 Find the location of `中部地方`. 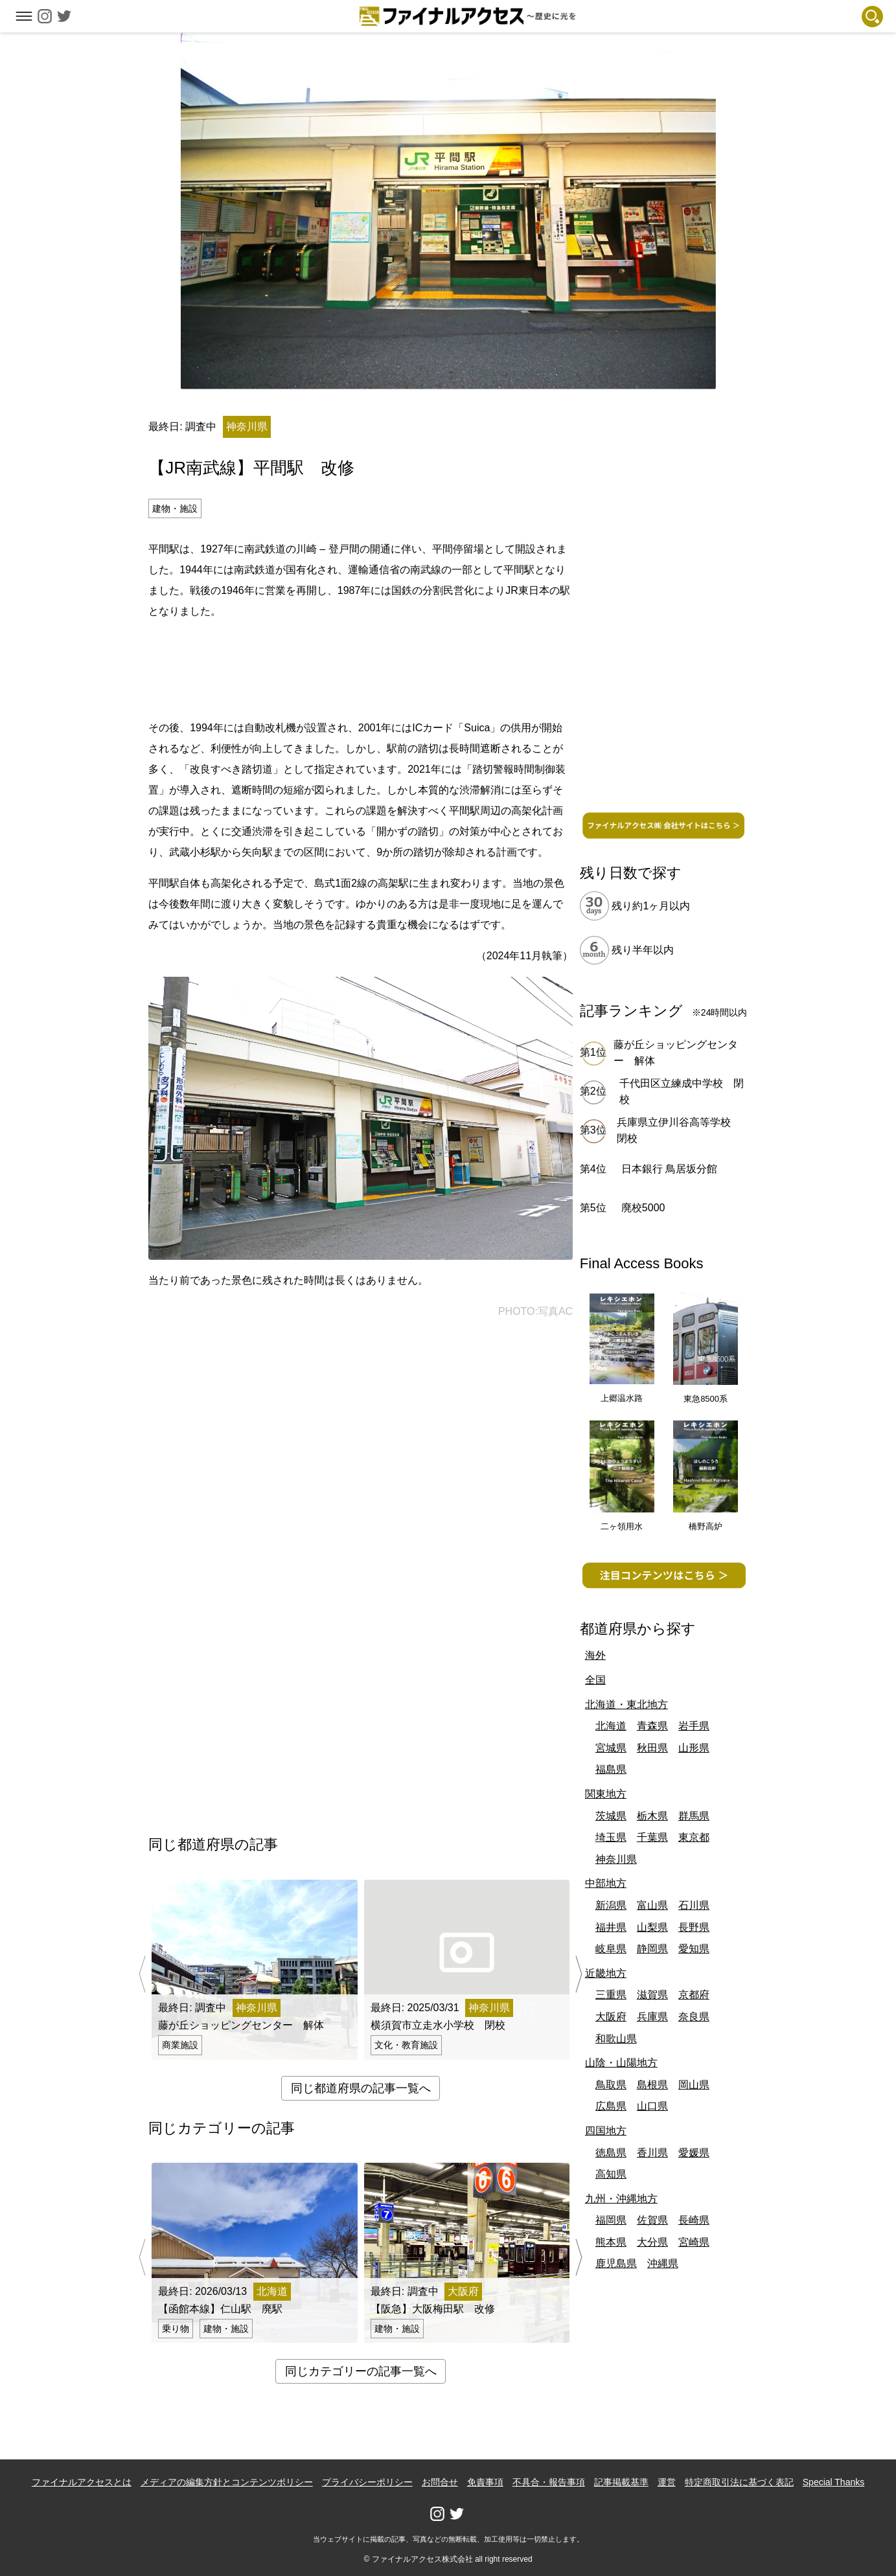

中部地方 is located at coordinates (605, 1883).